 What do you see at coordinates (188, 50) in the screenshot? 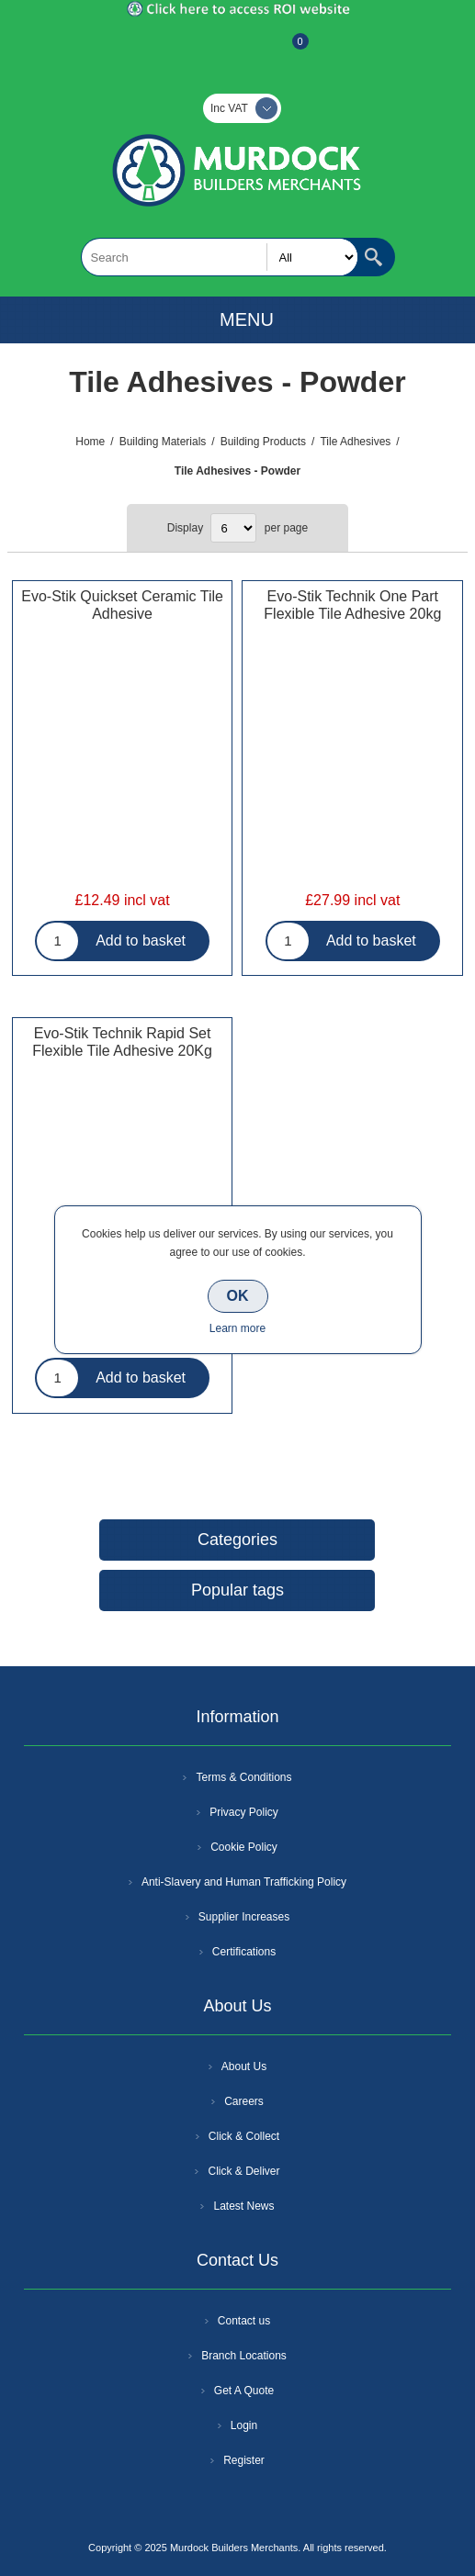
I see `Register` at bounding box center [188, 50].